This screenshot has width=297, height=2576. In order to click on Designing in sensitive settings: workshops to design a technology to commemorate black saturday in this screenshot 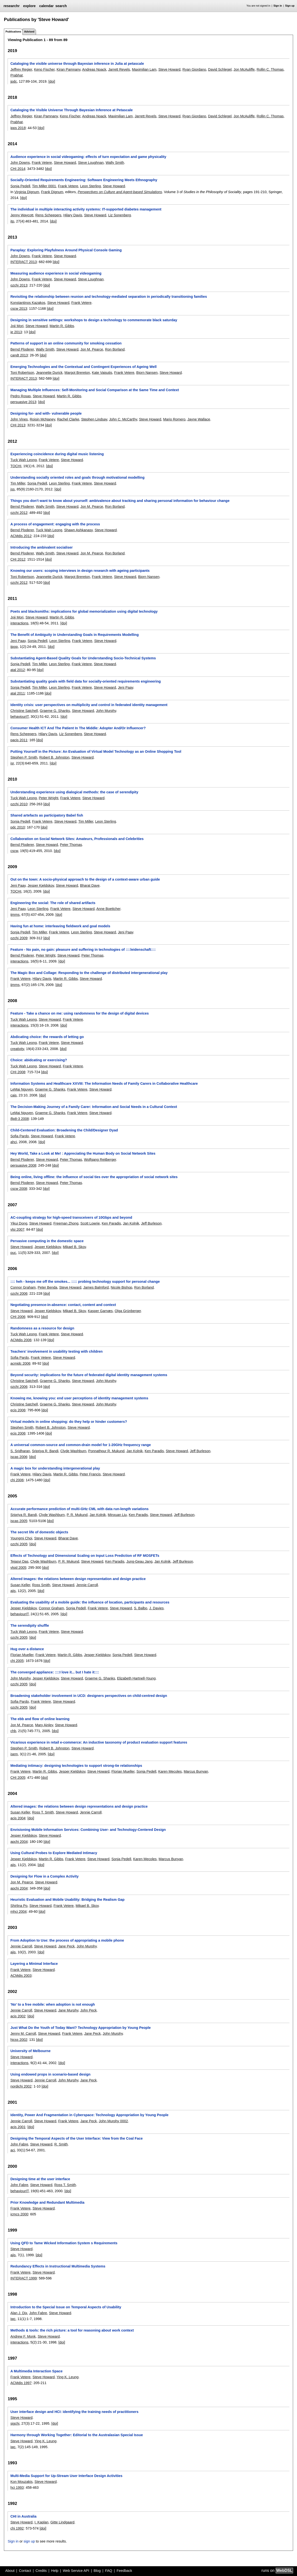, I will do `click(93, 320)`.